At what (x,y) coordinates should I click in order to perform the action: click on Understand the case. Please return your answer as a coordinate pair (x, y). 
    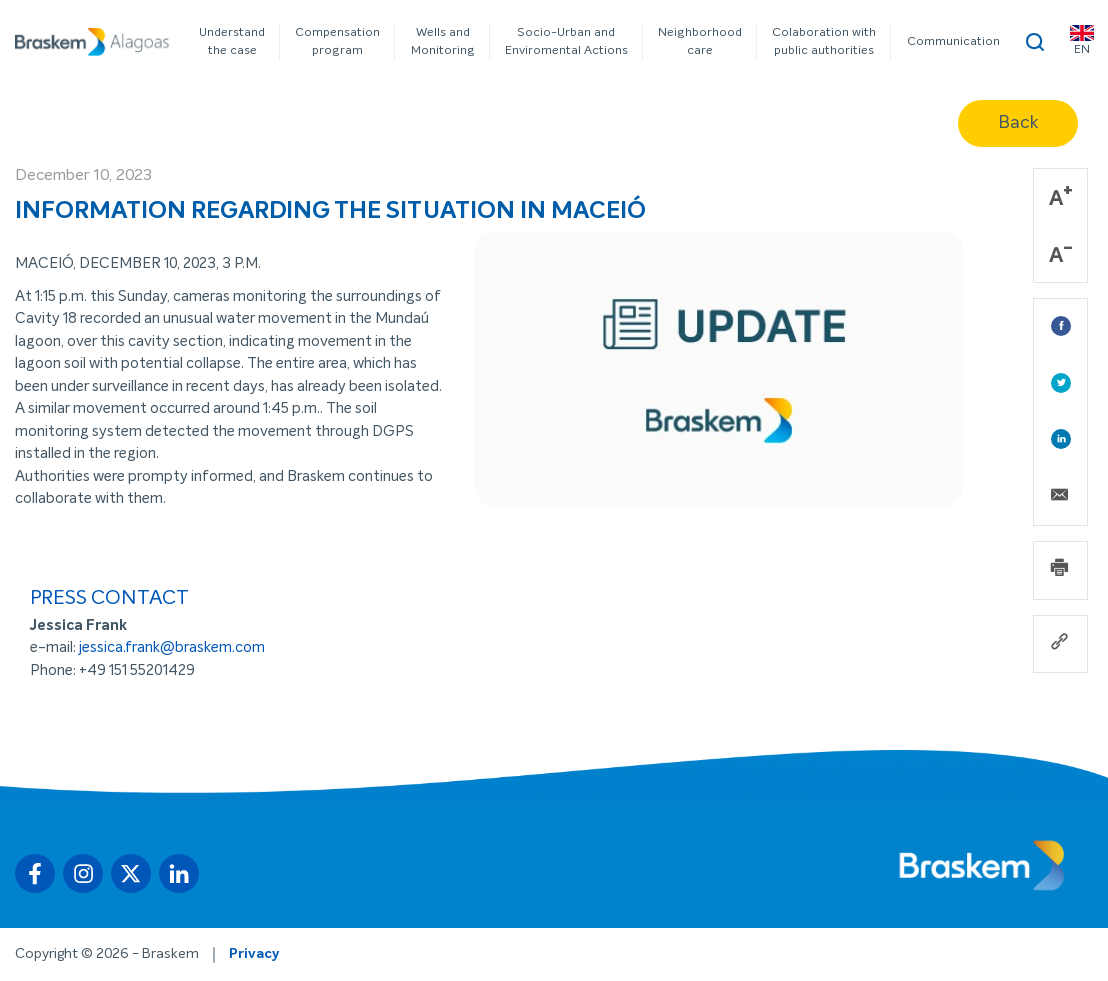
    Looking at the image, I should click on (232, 42).